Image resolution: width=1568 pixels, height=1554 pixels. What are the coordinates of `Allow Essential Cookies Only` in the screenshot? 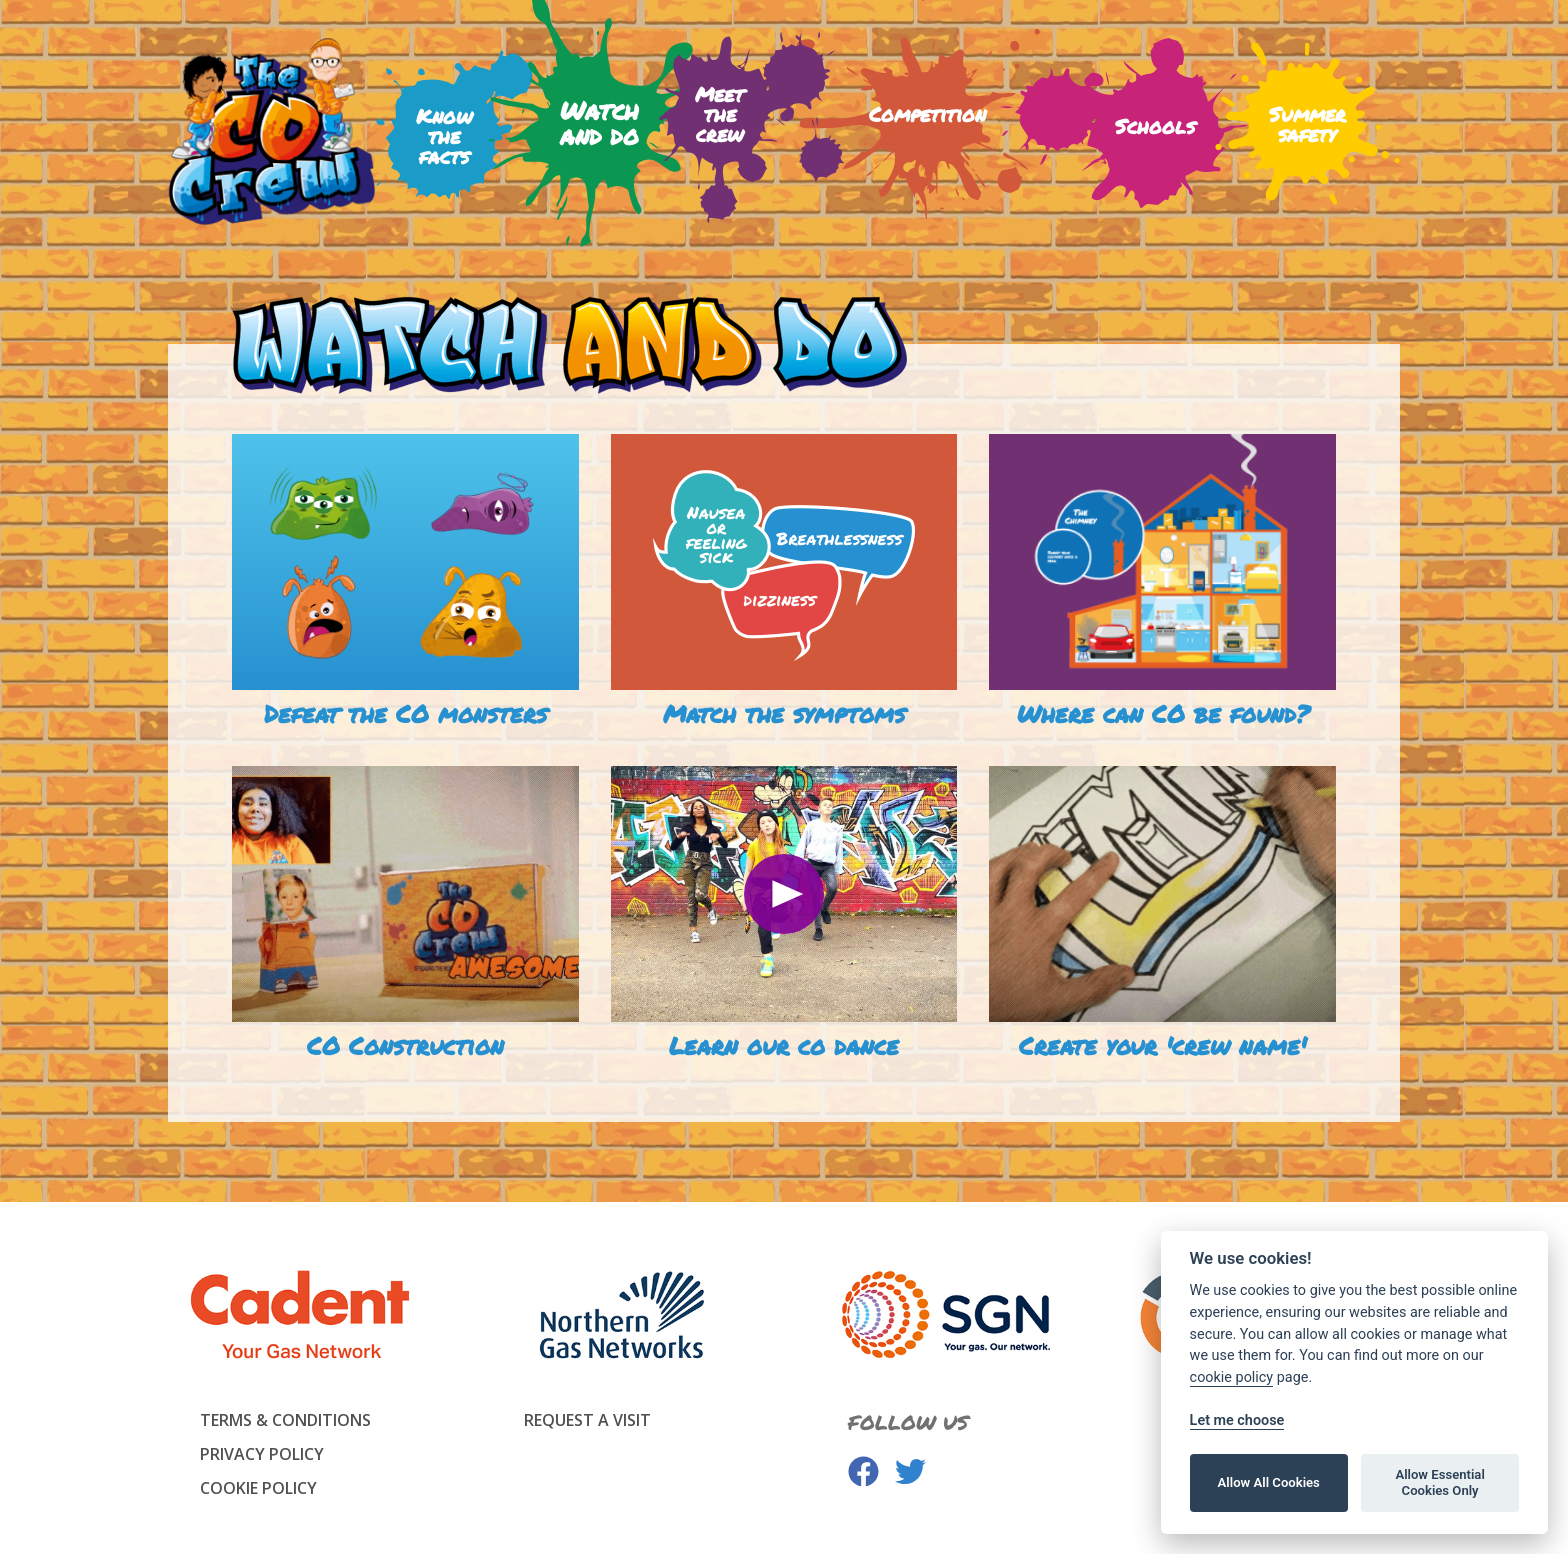 It's located at (1439, 1482).